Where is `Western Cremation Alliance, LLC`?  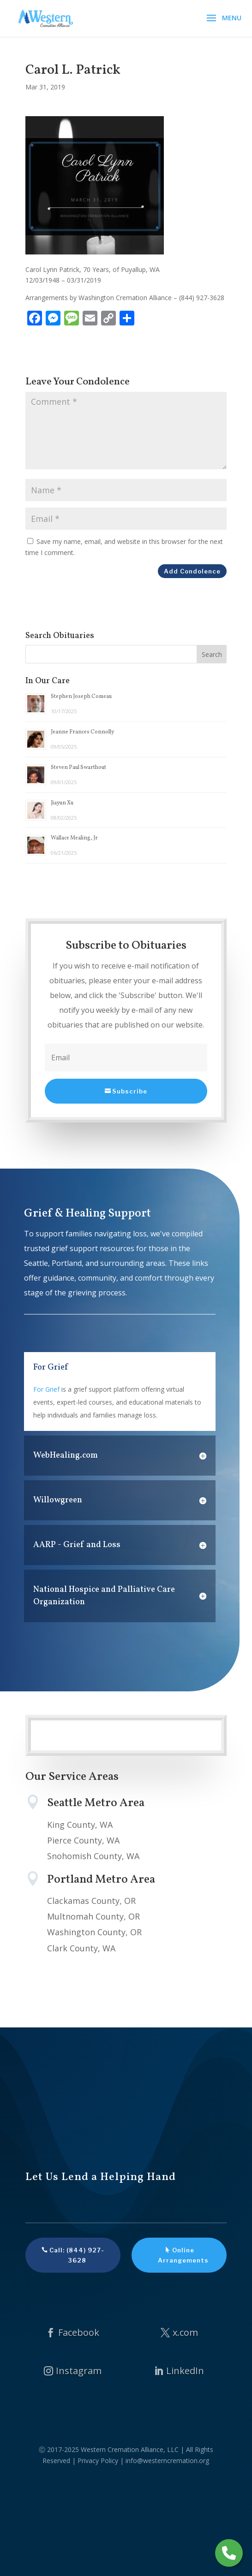
Western Cremation Alliance, LLC is located at coordinates (130, 2449).